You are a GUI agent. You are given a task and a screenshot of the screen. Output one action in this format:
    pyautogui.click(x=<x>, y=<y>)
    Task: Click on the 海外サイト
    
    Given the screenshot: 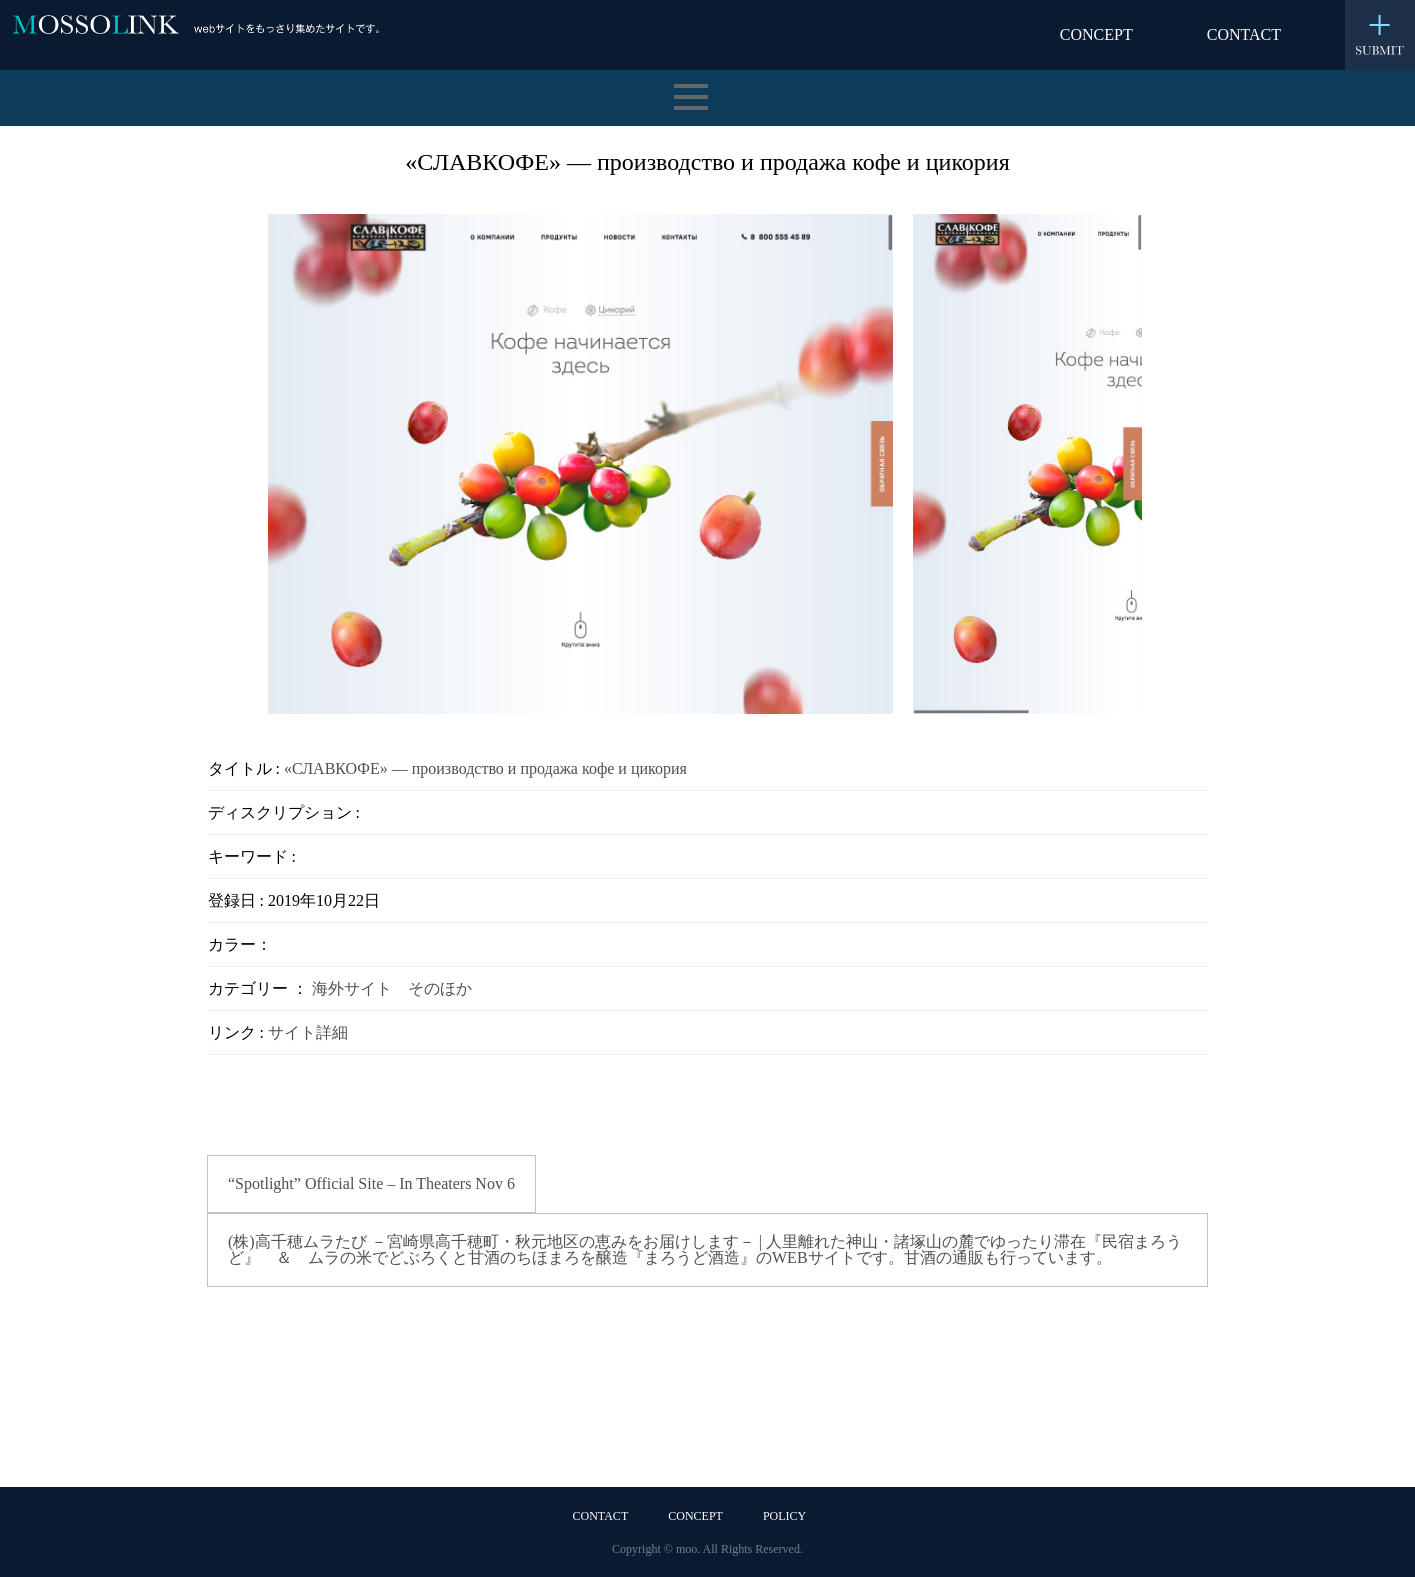 What is the action you would take?
    pyautogui.click(x=352, y=988)
    